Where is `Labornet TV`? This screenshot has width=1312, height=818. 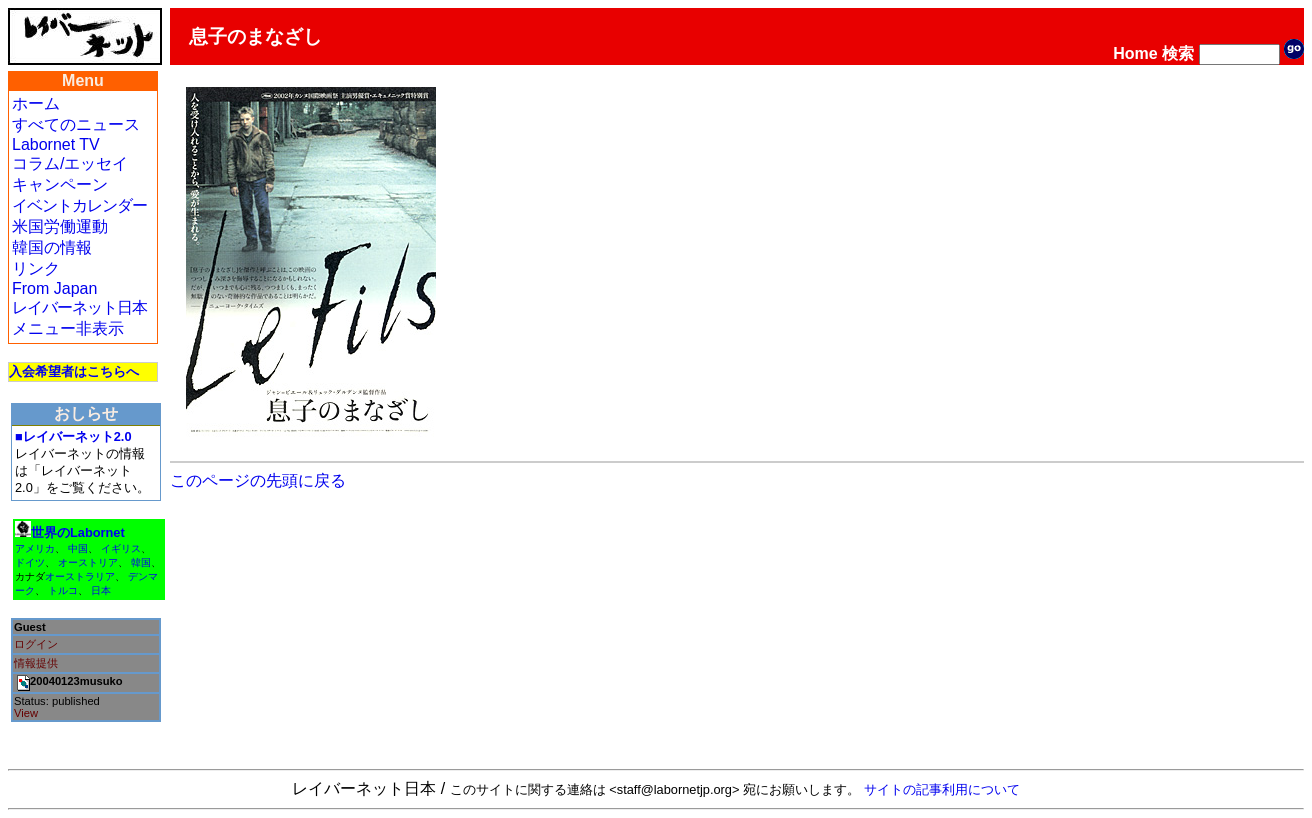
Labornet TV is located at coordinates (56, 144).